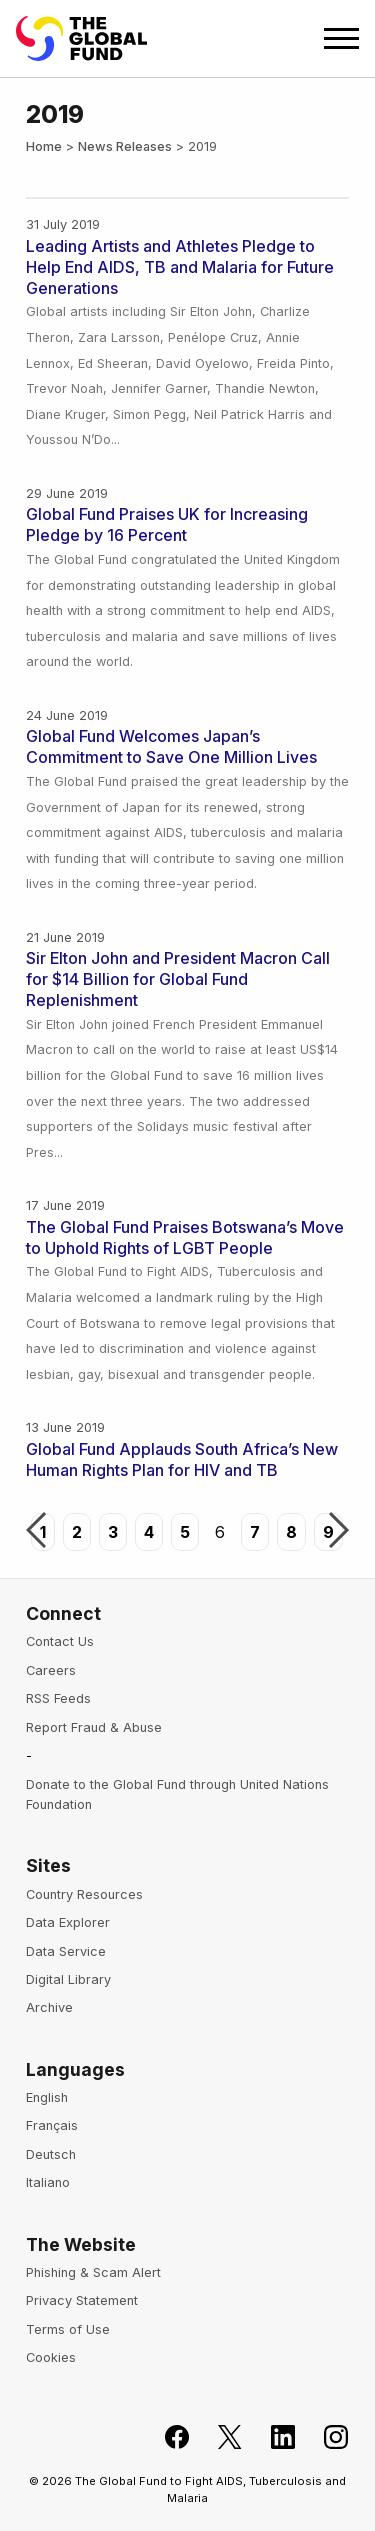 The height and width of the screenshot is (2531, 375). What do you see at coordinates (178, 979) in the screenshot?
I see `Sir Elton John and President Macron Call for $14 Billion for Global Fund Replenishment` at bounding box center [178, 979].